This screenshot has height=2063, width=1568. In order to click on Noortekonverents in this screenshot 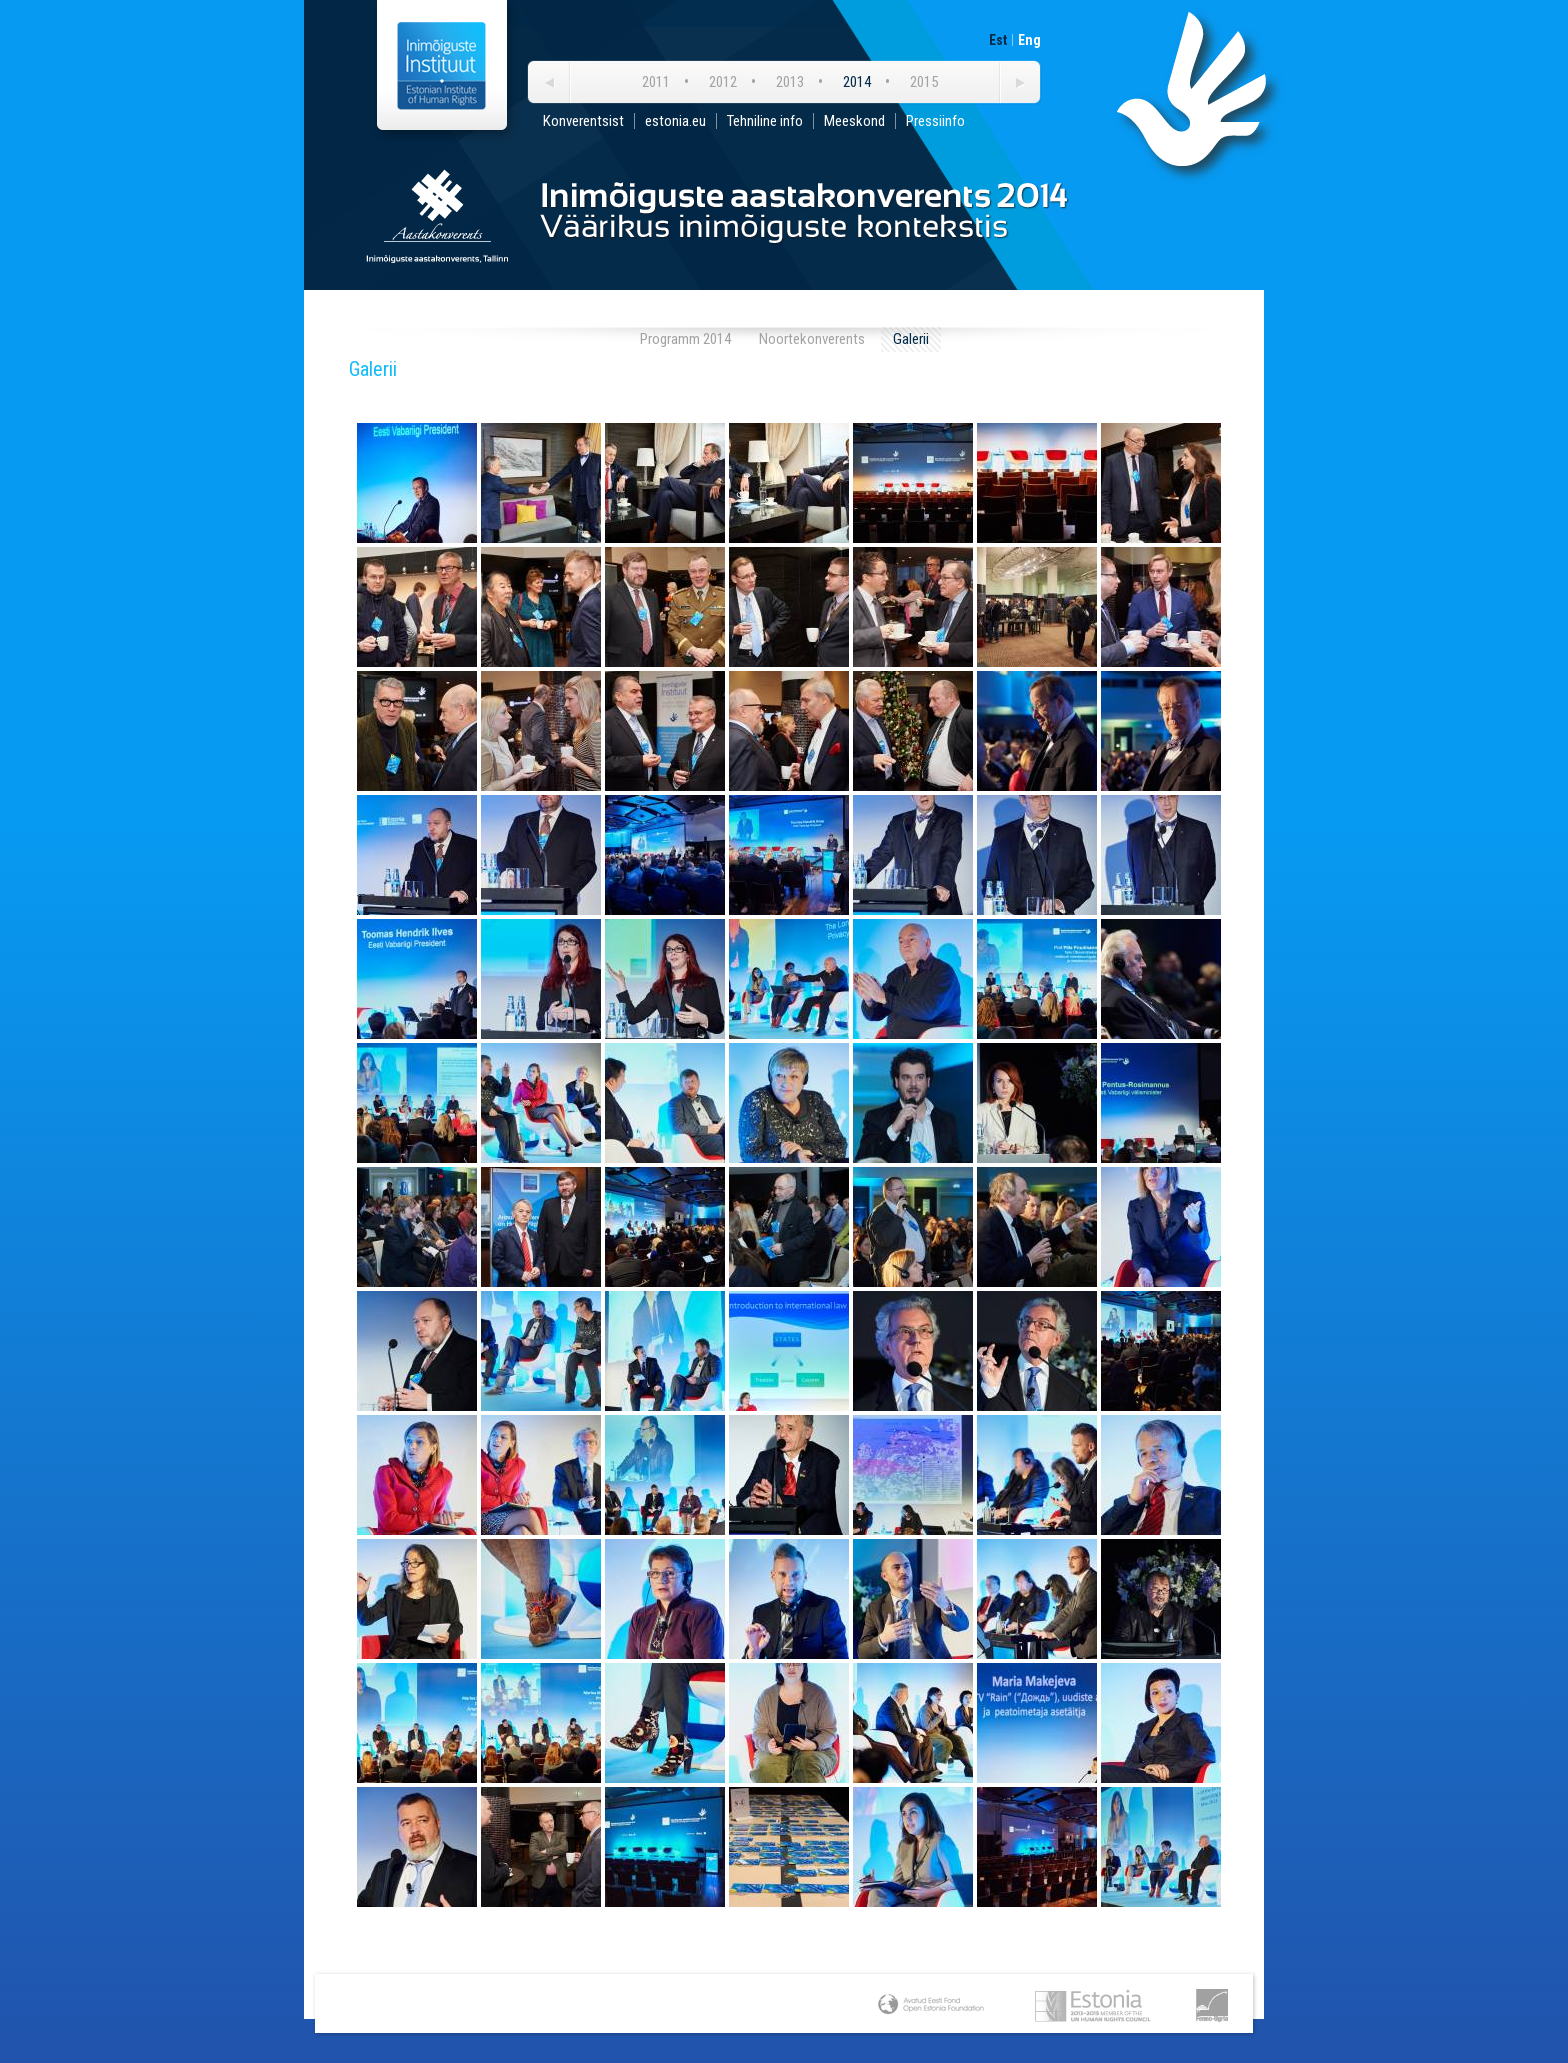, I will do `click(812, 339)`.